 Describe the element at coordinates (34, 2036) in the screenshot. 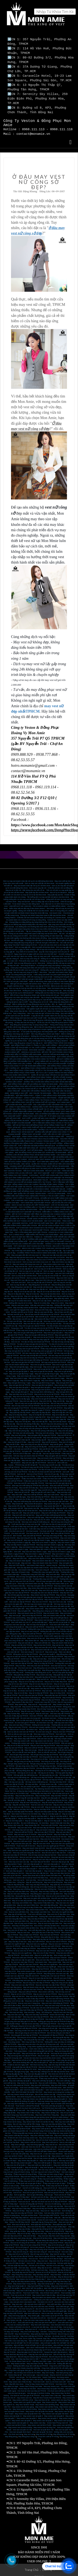

I see `Gia công quần tây nam đẹp` at that location.